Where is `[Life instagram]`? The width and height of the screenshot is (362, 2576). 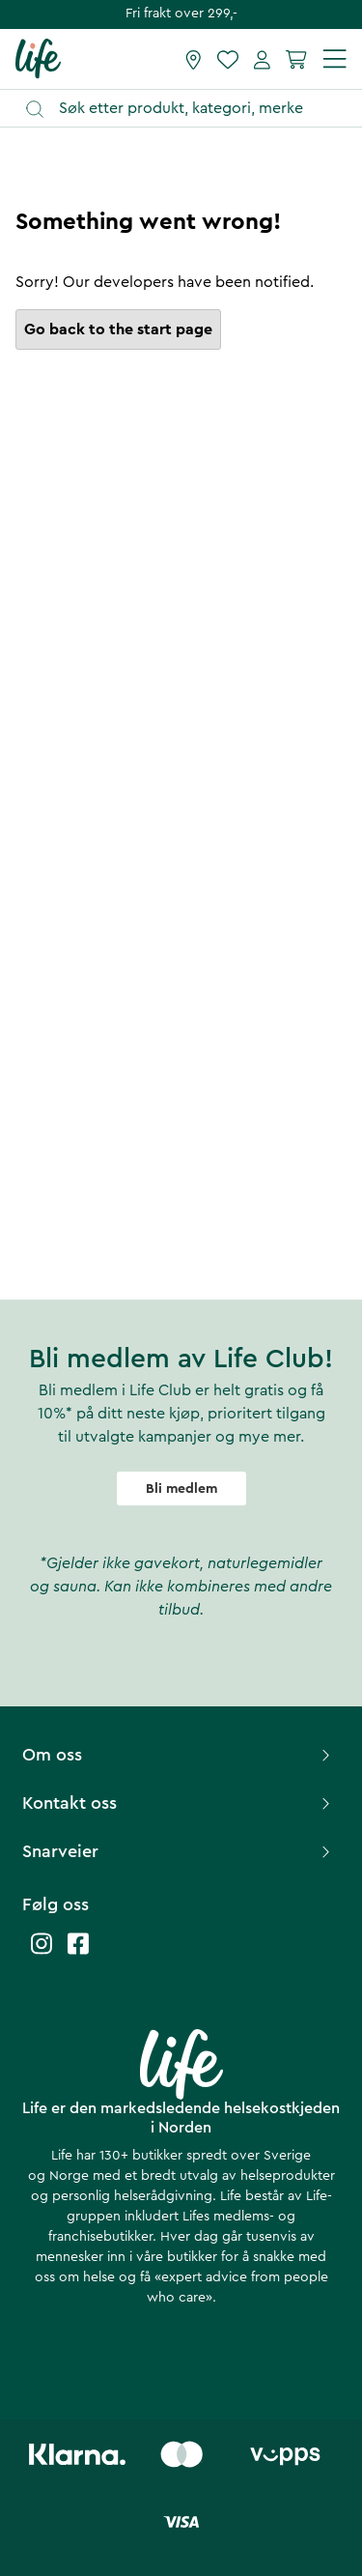 [Life instagram] is located at coordinates (41, 1953).